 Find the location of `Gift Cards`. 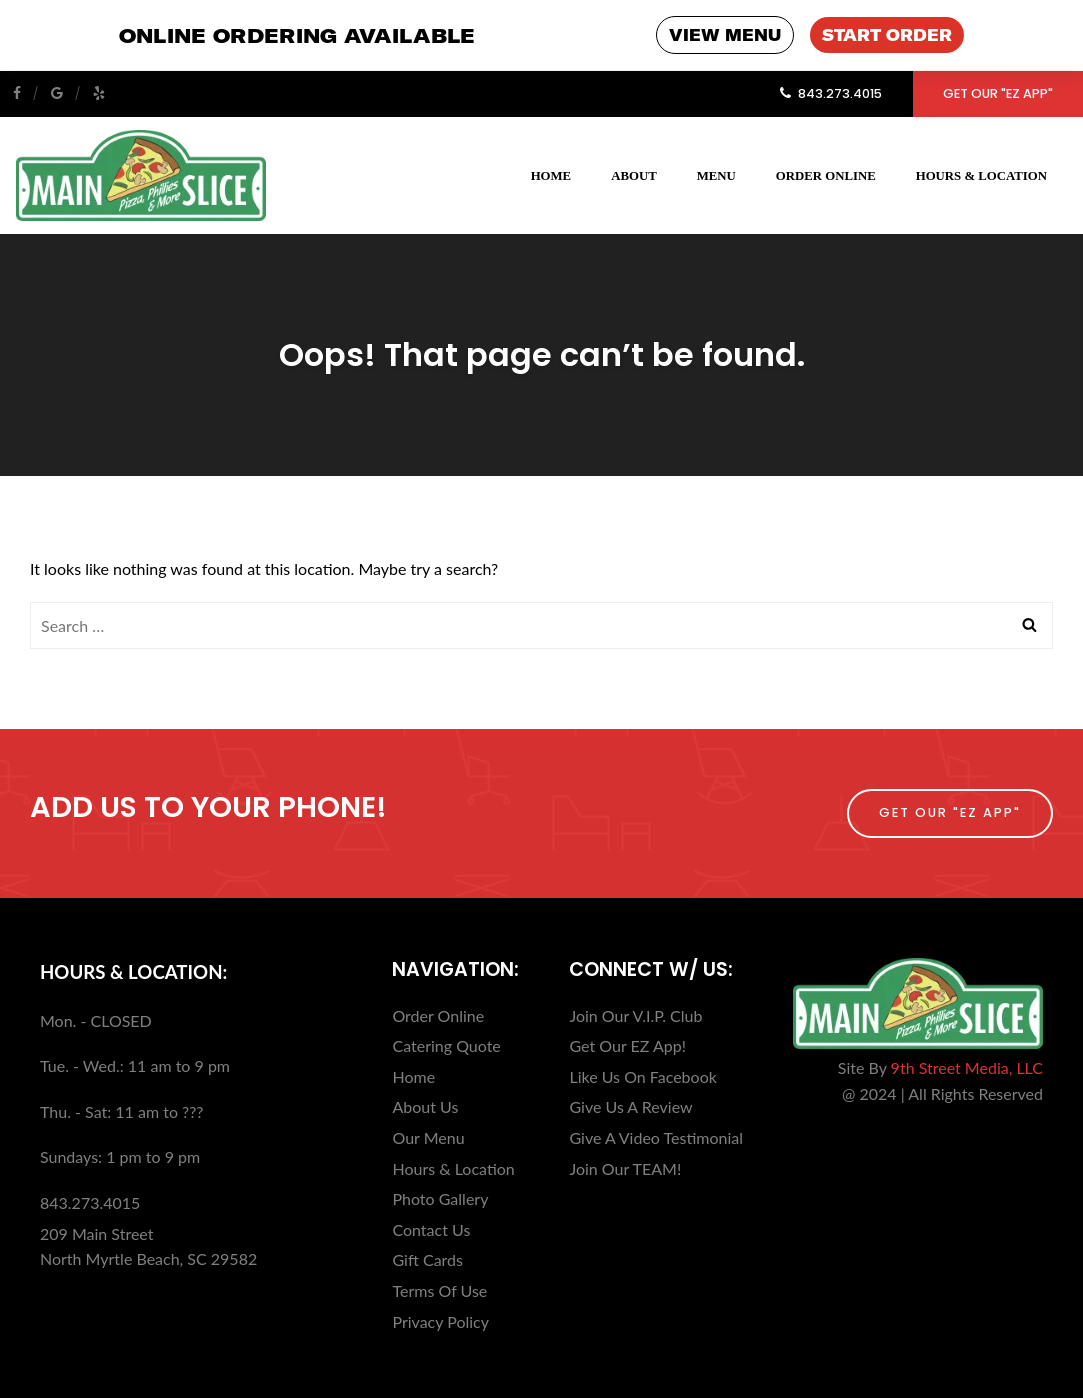

Gift Cards is located at coordinates (427, 1258).